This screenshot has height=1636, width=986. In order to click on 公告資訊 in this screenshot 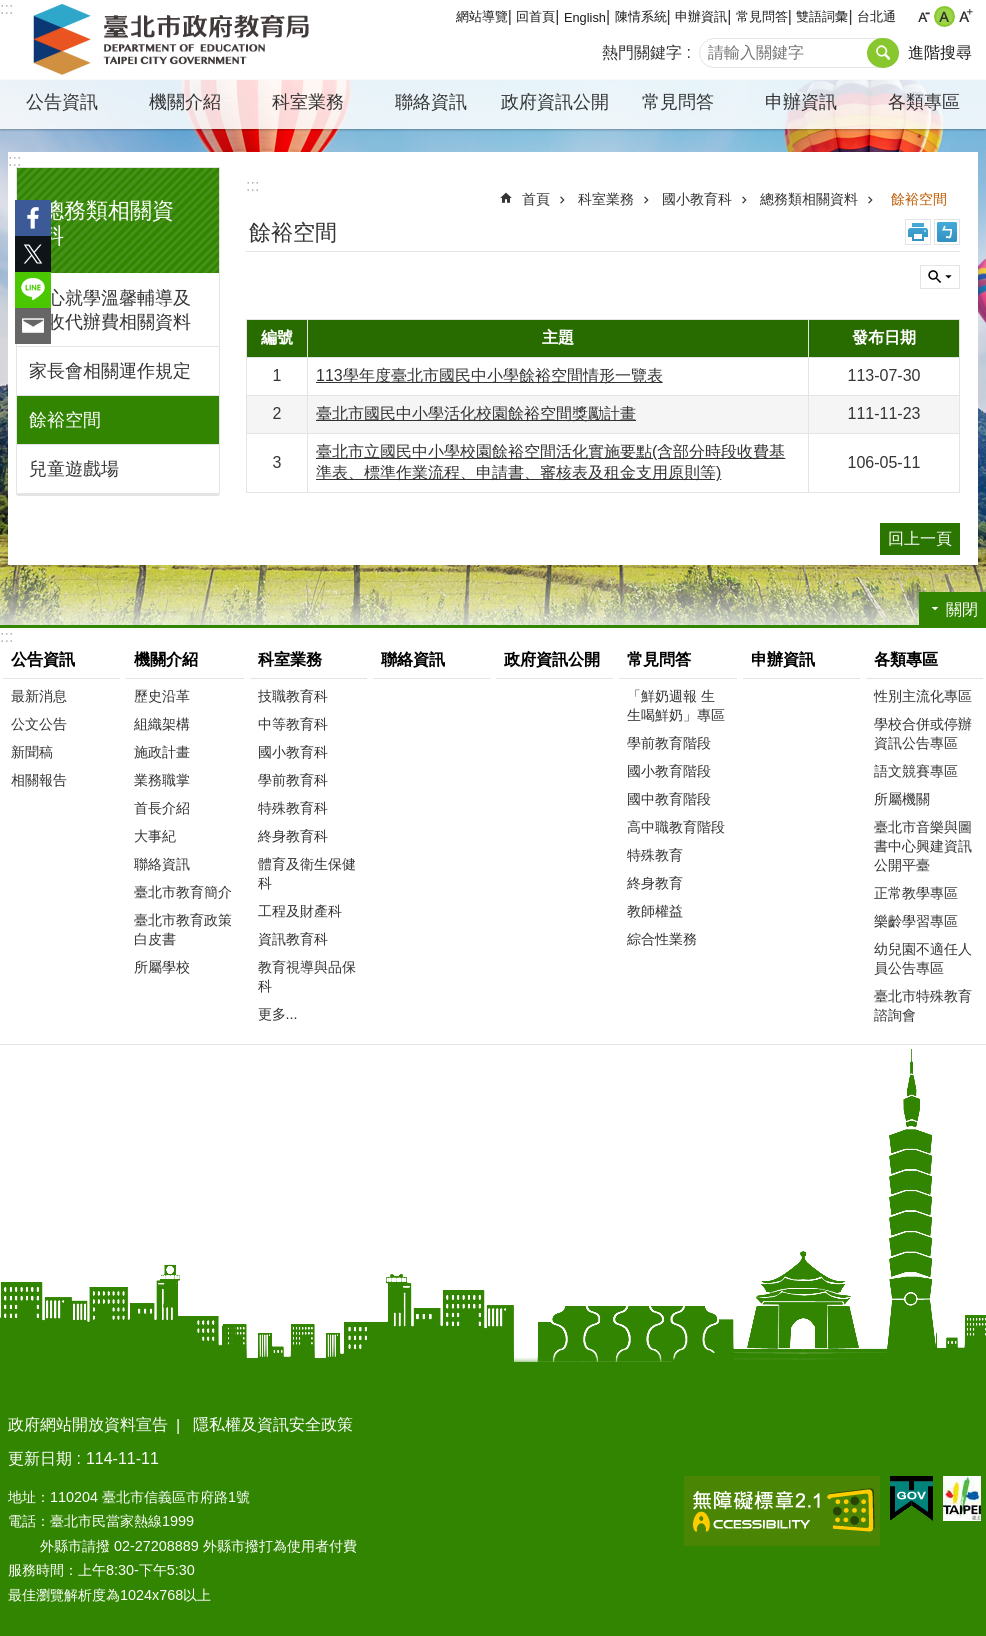, I will do `click(62, 102)`.